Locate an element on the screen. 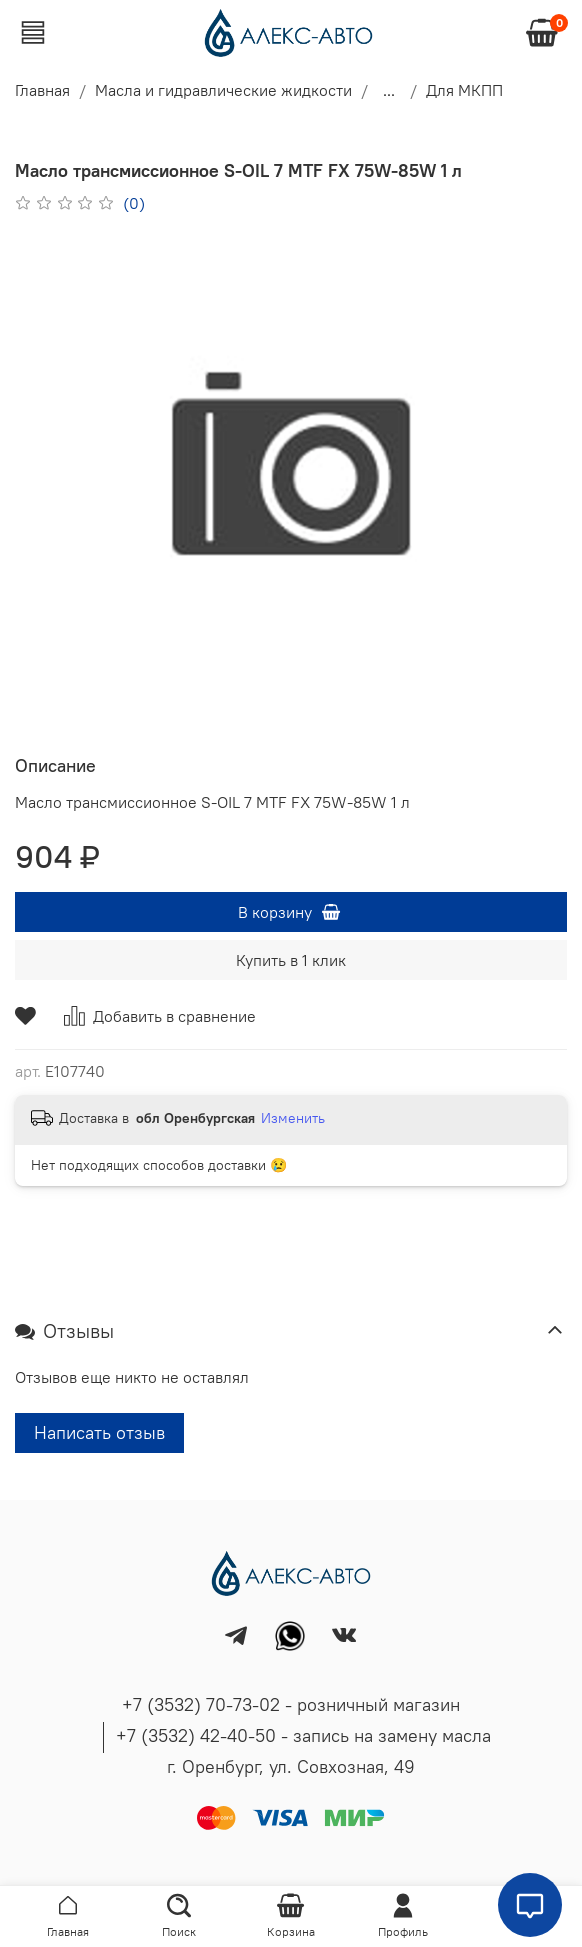  Главная is located at coordinates (42, 90).